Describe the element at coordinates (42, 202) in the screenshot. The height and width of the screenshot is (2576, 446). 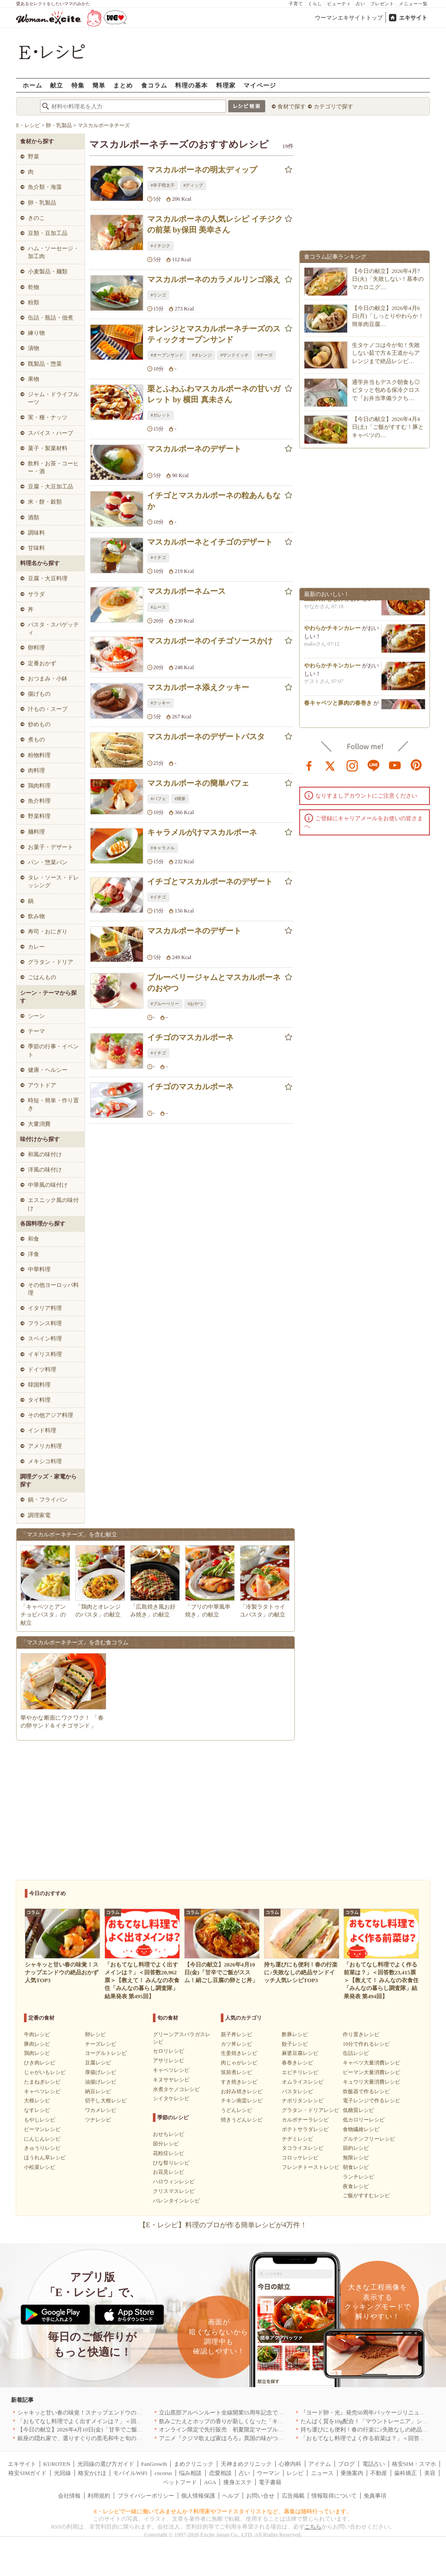
I see `卵・乳製品` at that location.